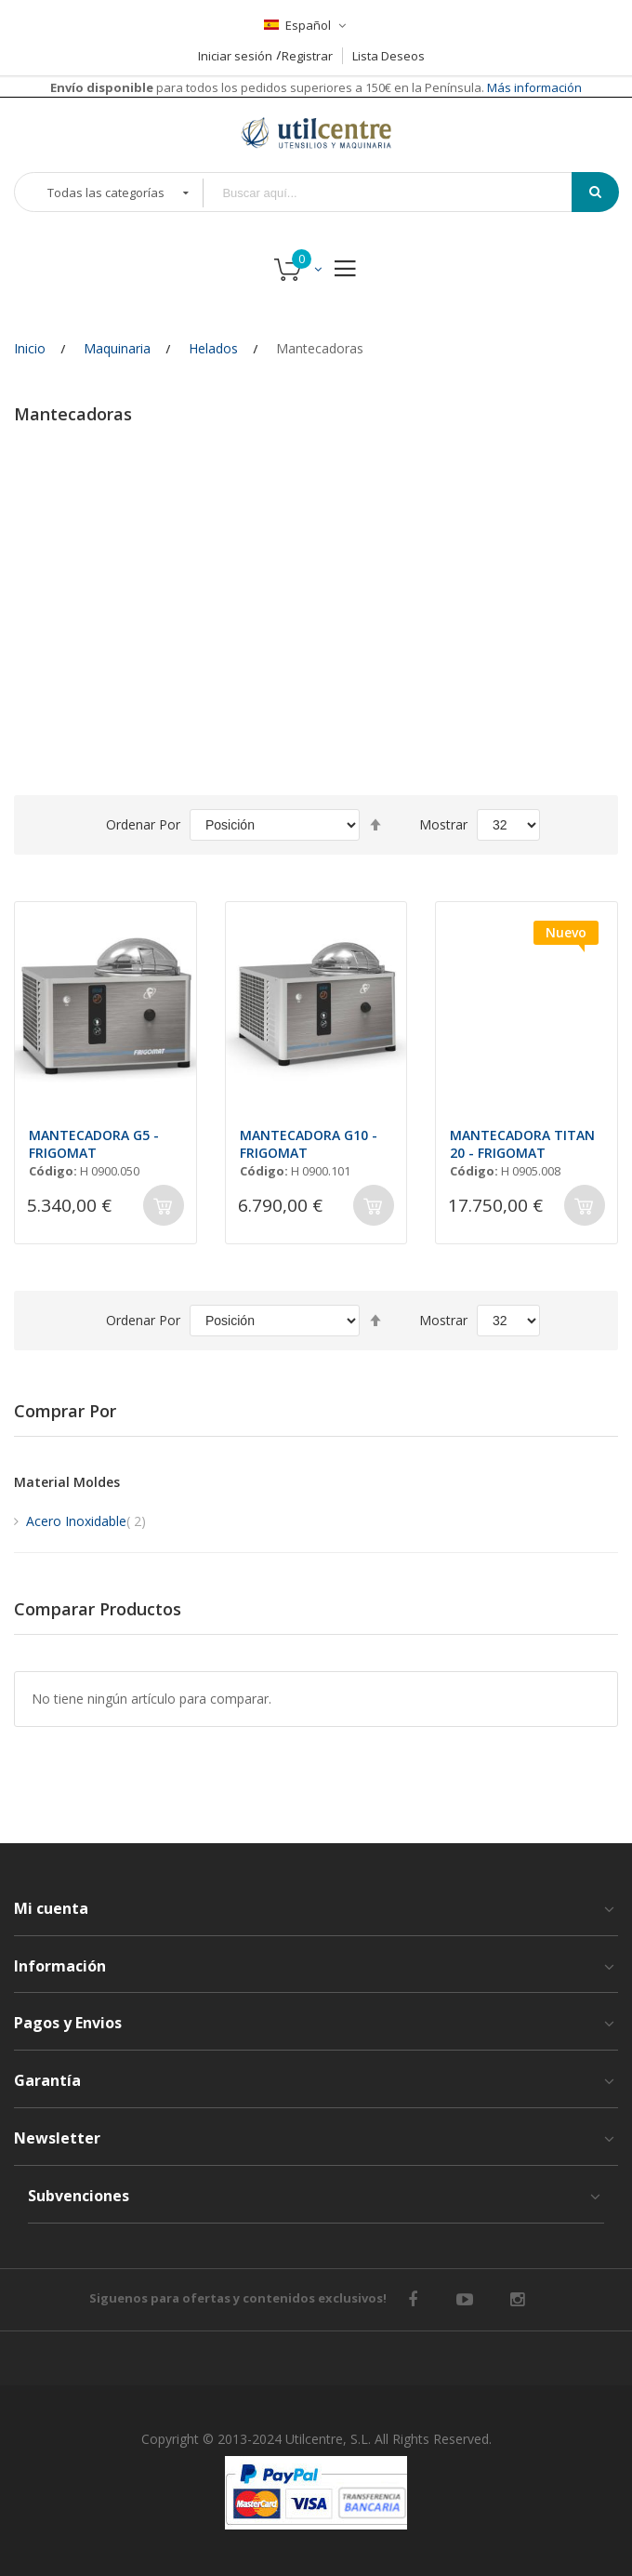 This screenshot has width=632, height=2576. Describe the element at coordinates (235, 55) in the screenshot. I see `Iniciar sesión` at that location.